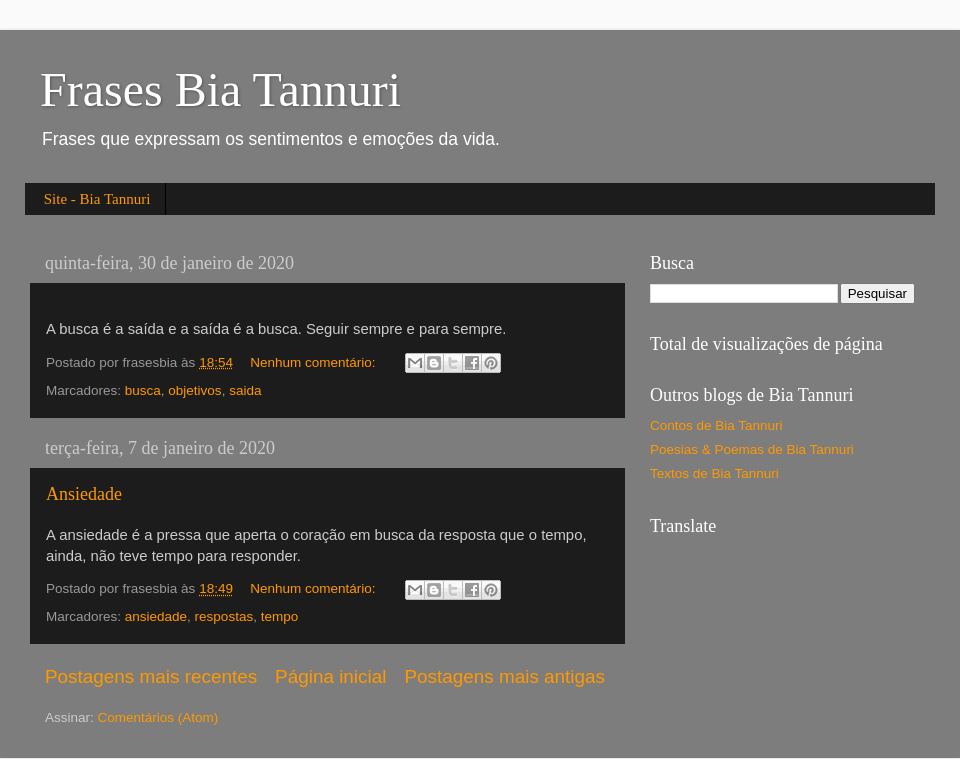  I want to click on respostas, so click(224, 616).